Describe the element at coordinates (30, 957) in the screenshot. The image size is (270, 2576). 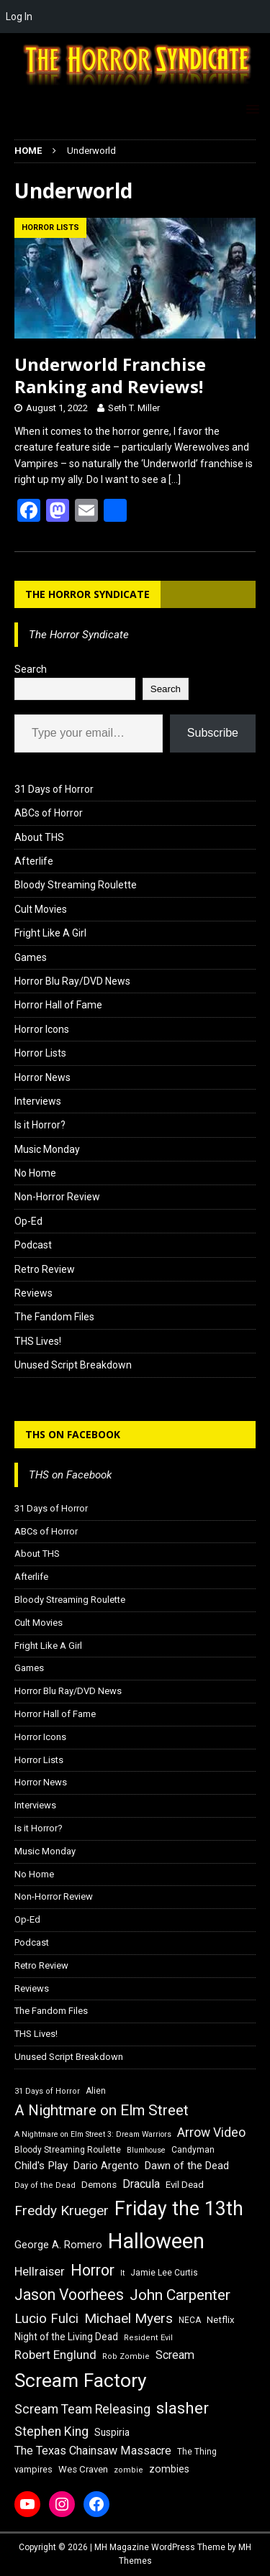
I see `Games` at that location.